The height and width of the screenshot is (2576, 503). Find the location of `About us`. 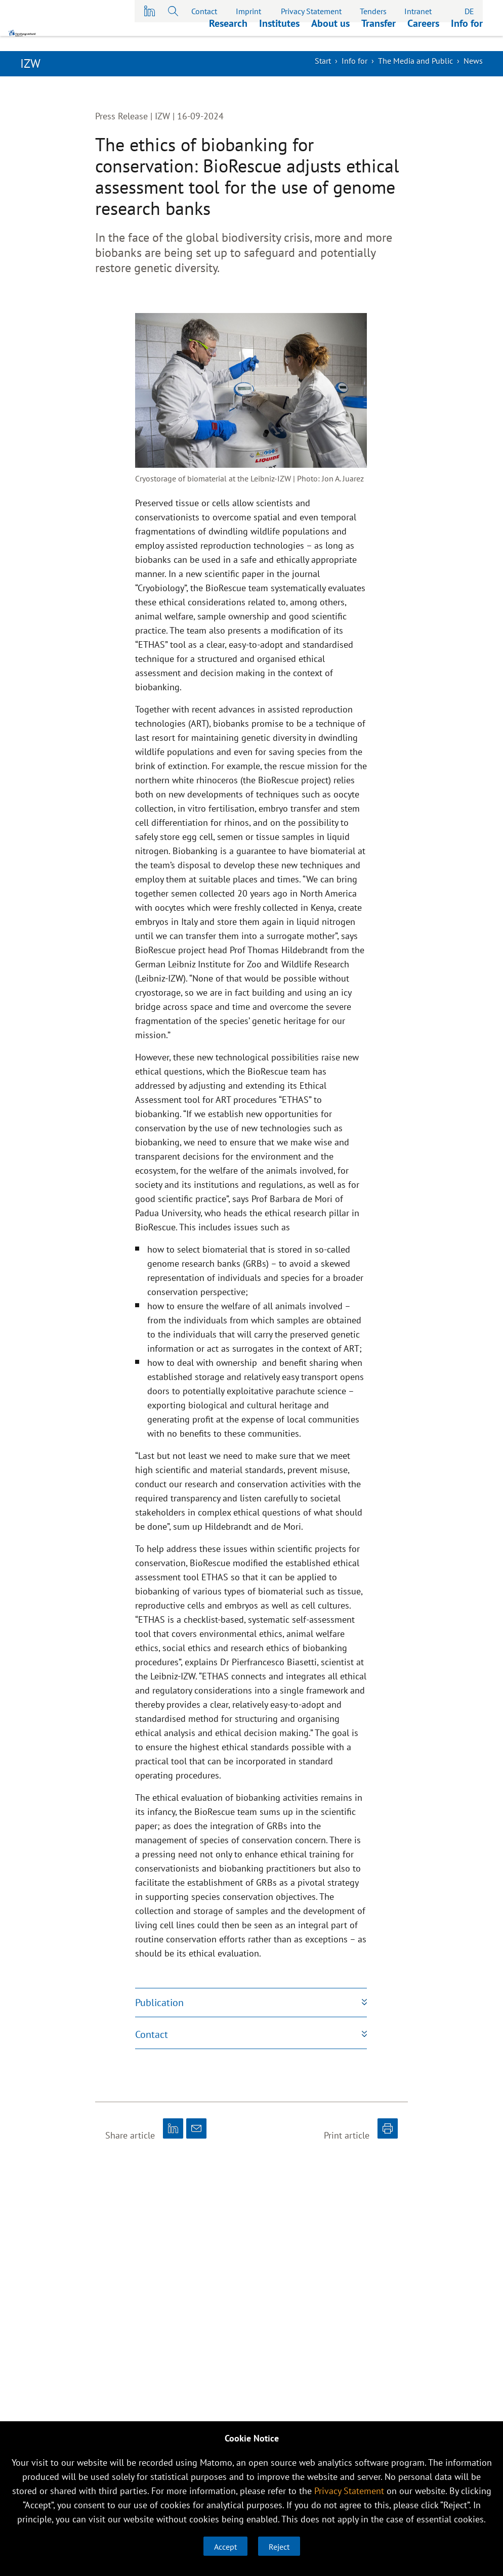

About us is located at coordinates (330, 38).